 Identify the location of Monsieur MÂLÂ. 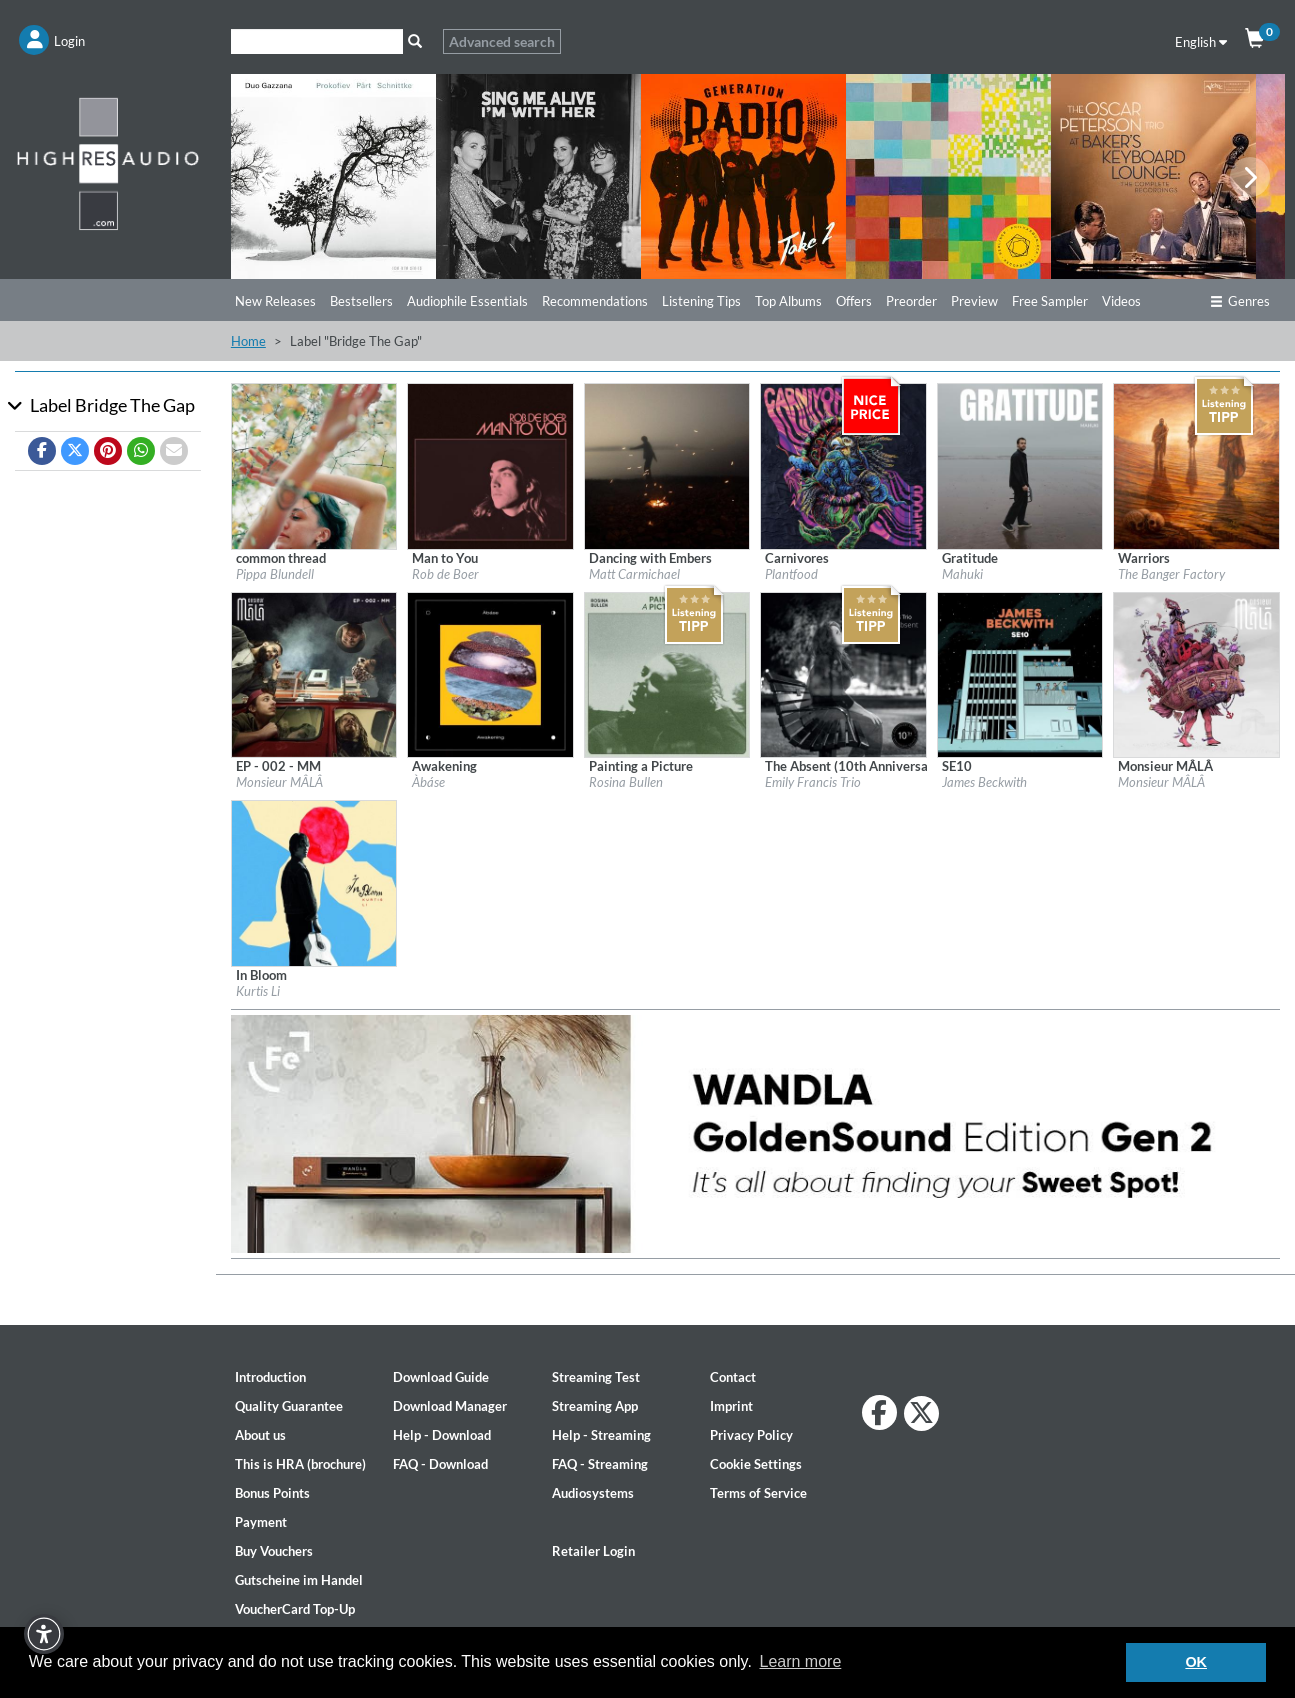
(279, 782).